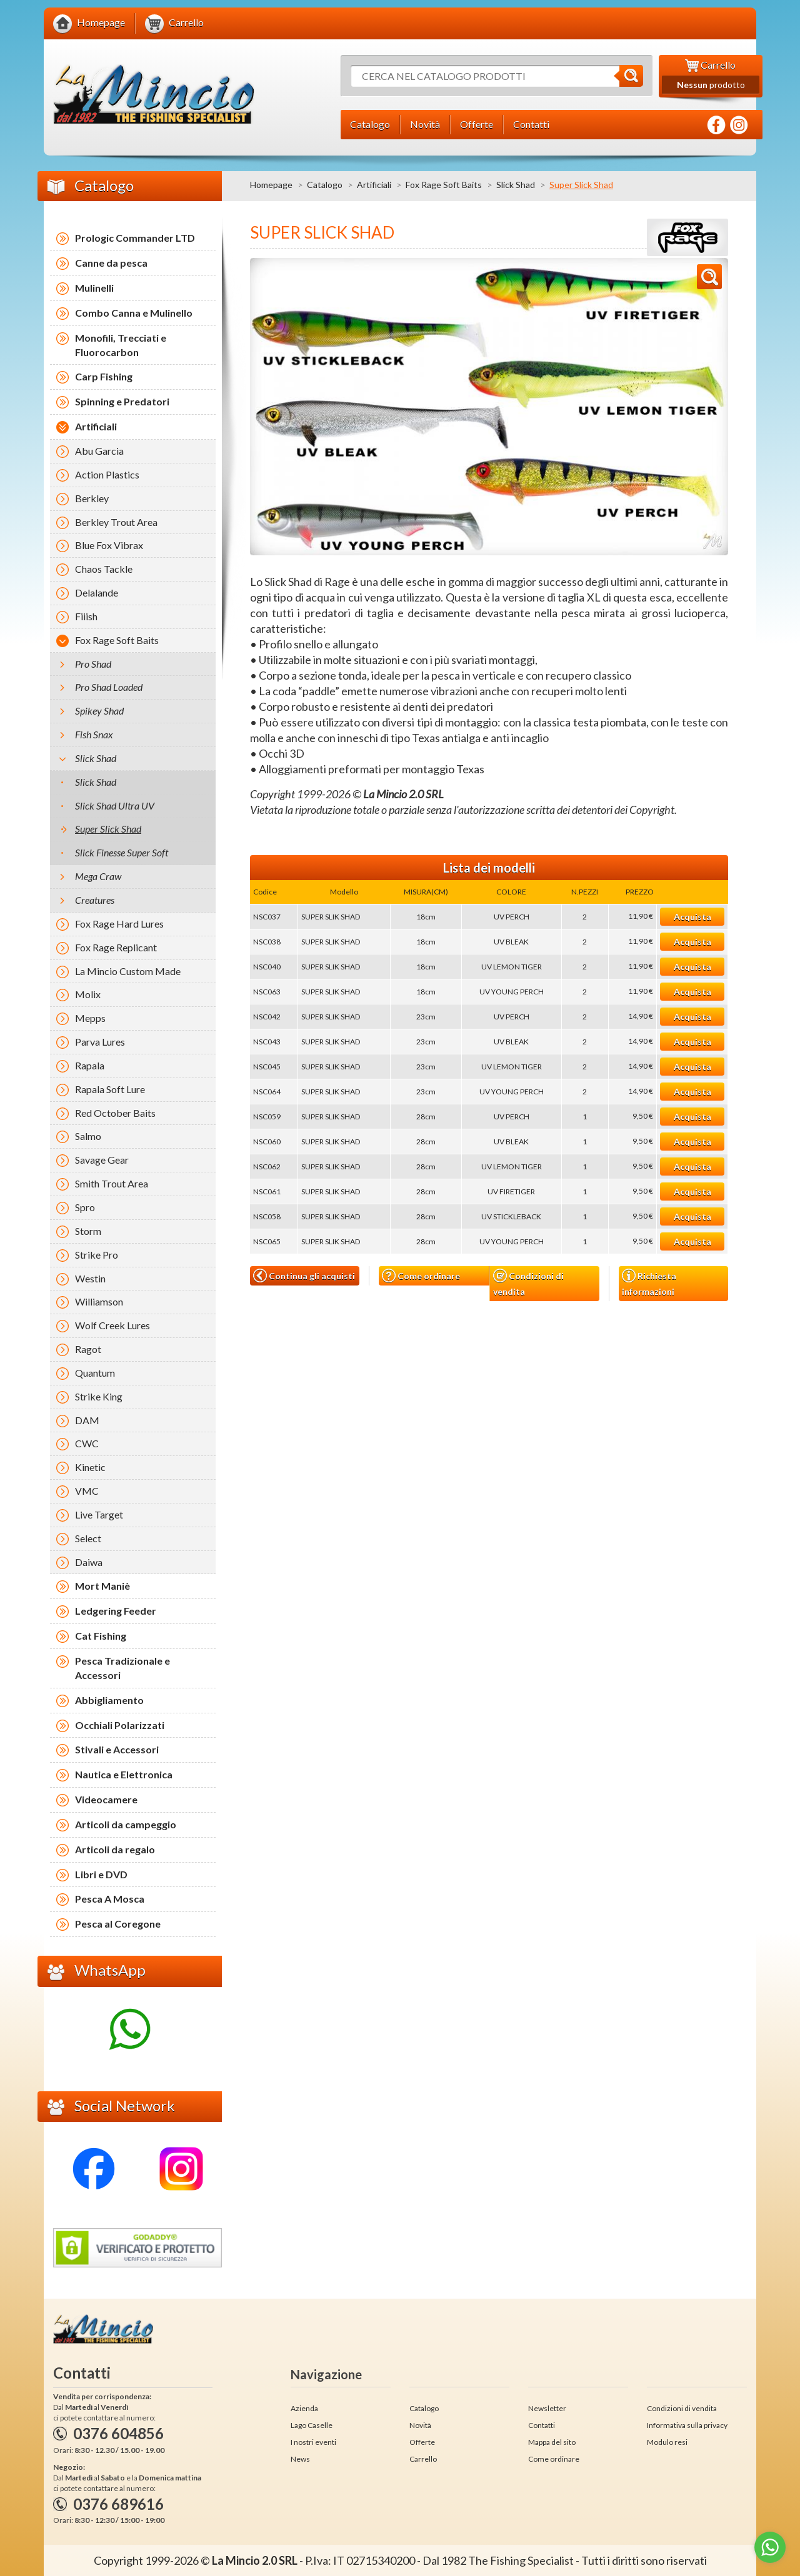 This screenshot has height=2576, width=800. I want to click on Carrello, so click(423, 2459).